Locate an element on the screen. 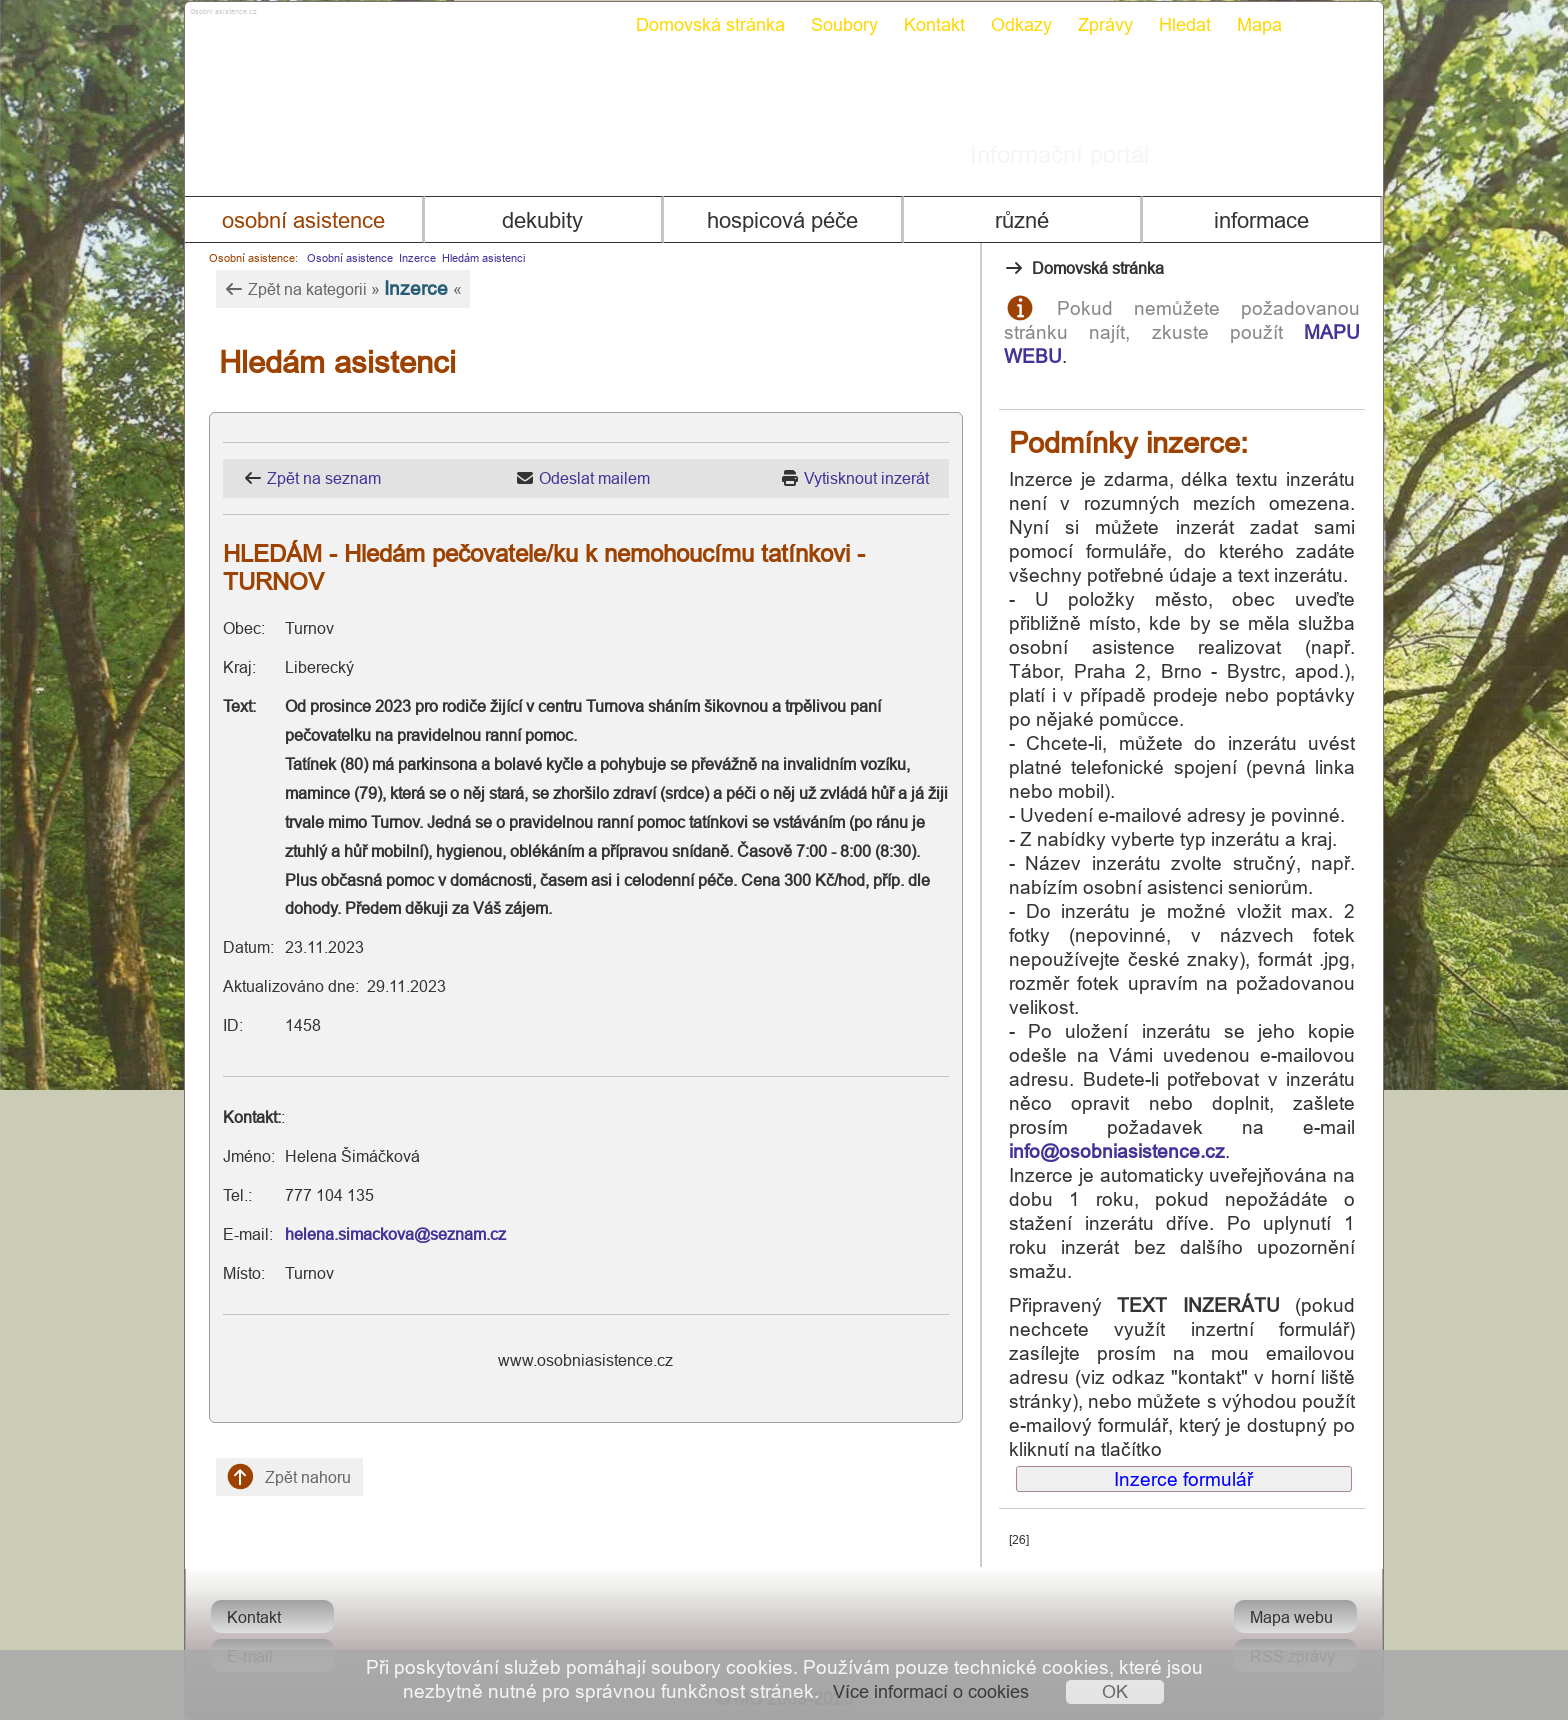  Osobni asistence.cz is located at coordinates (301, 20).